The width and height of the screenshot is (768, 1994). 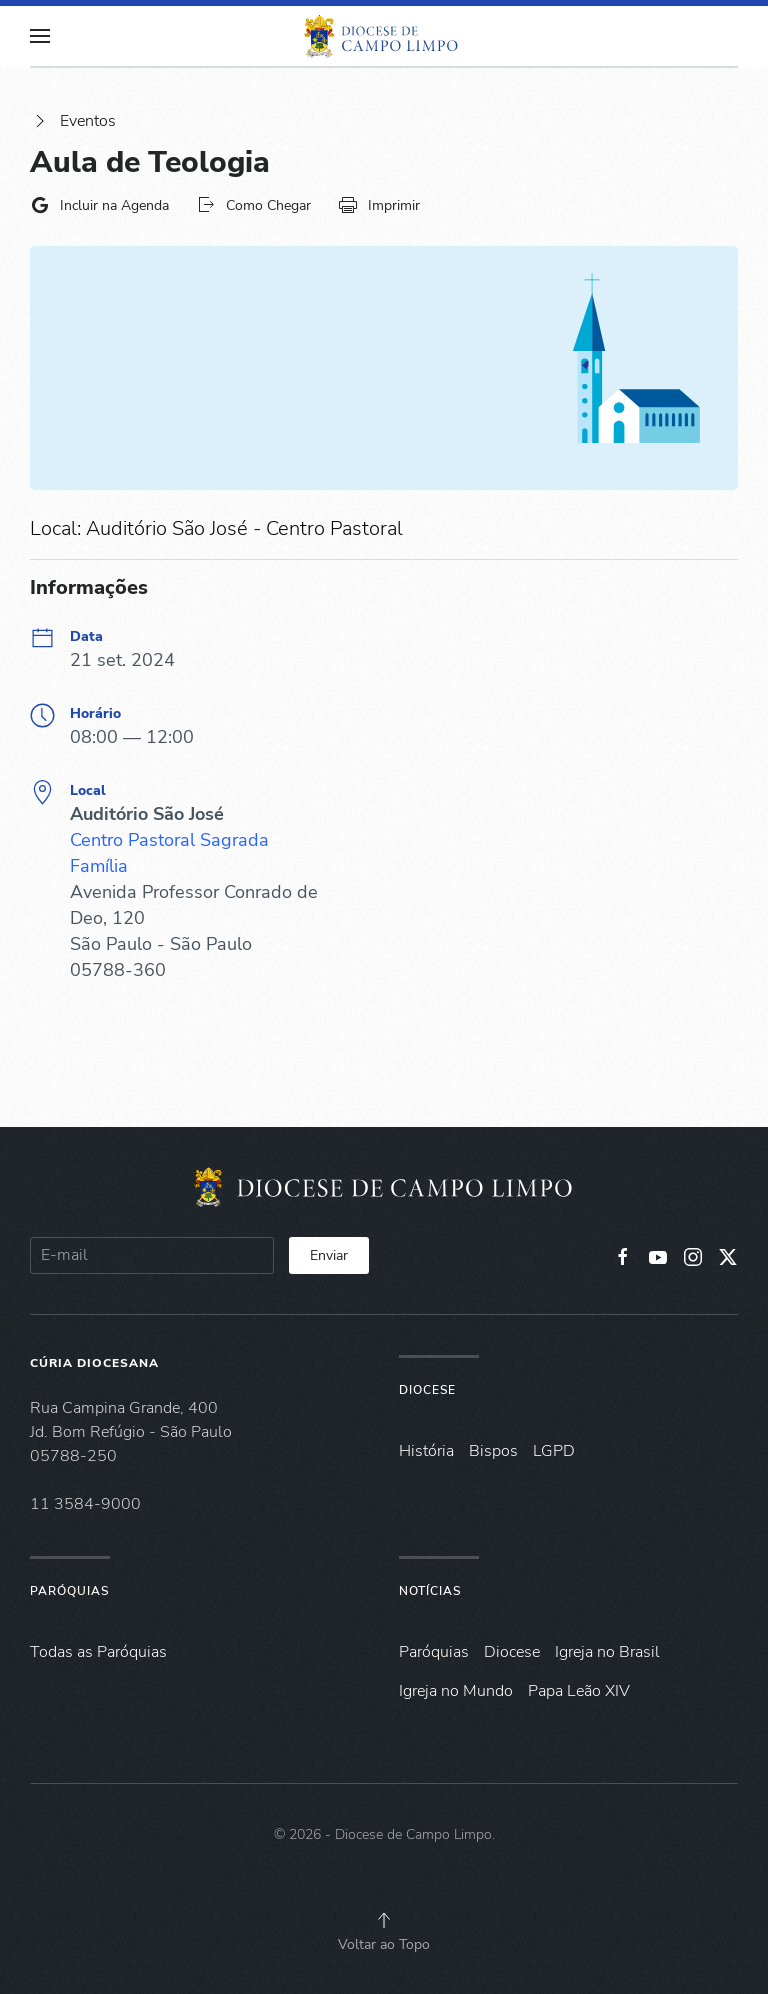 What do you see at coordinates (98, 1652) in the screenshot?
I see `Todas as Paróquias` at bounding box center [98, 1652].